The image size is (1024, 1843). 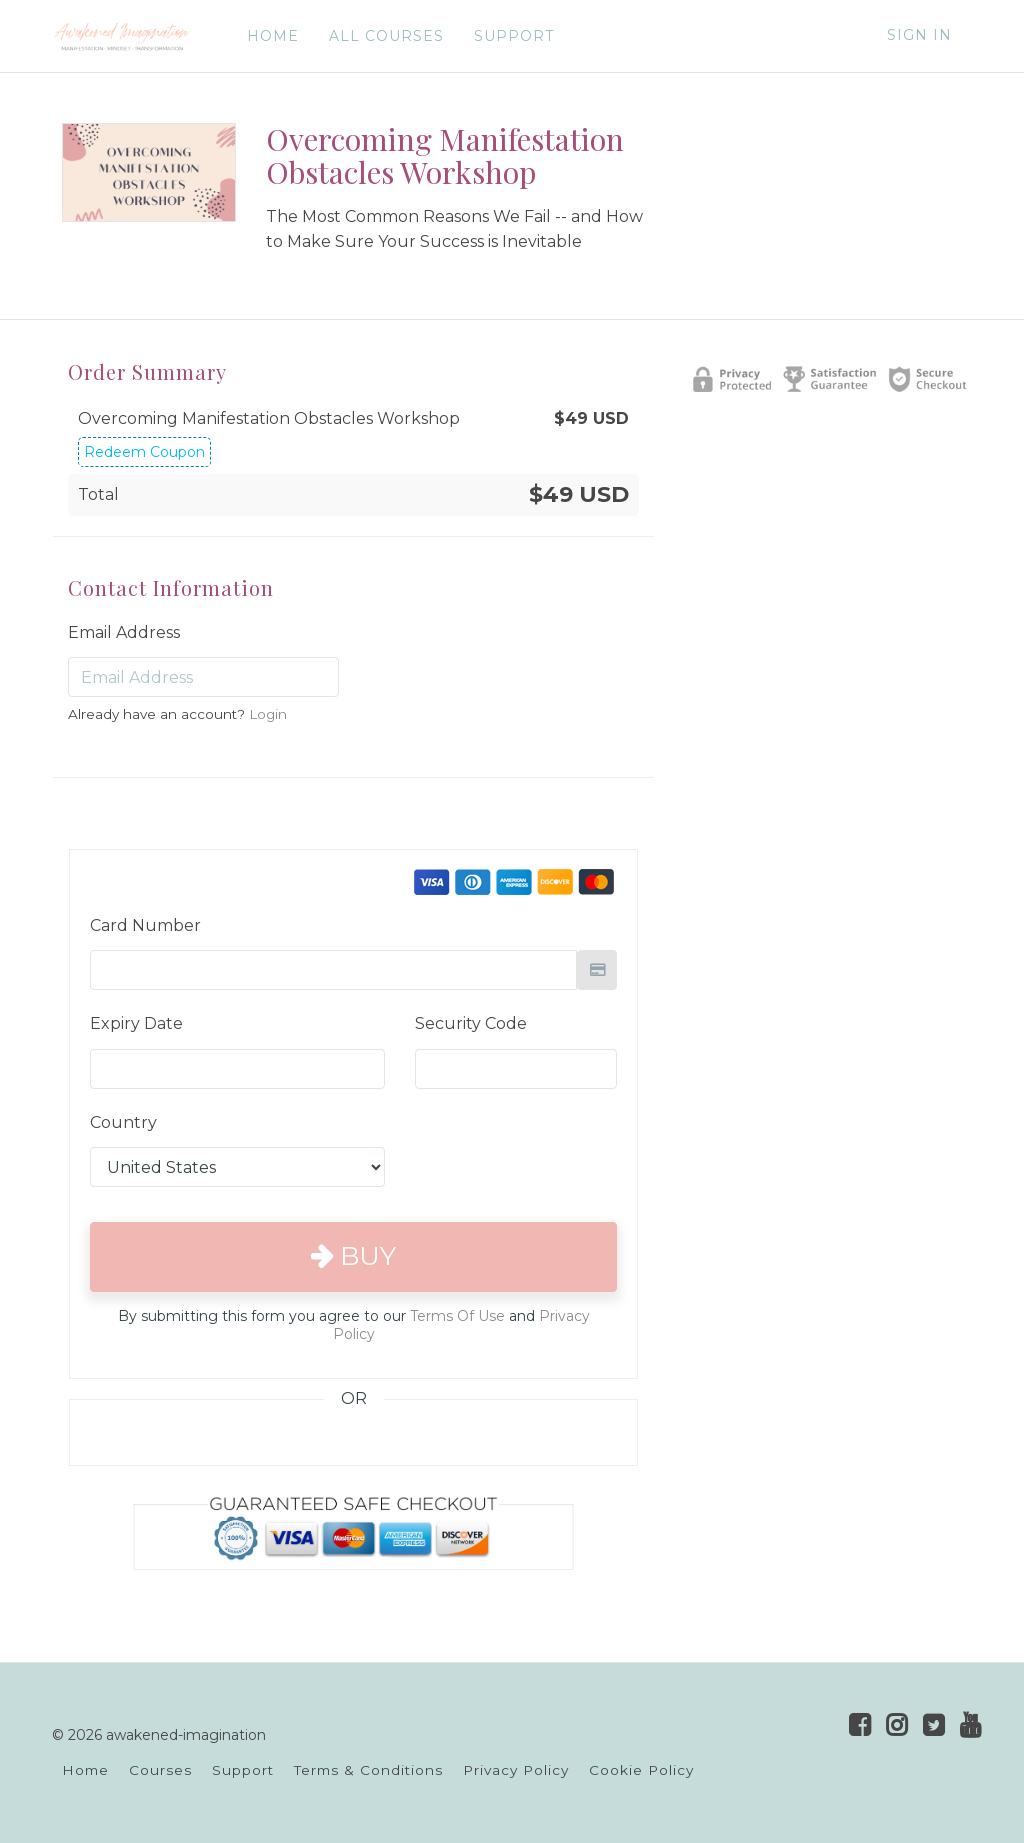 I want to click on Home, so click(x=85, y=1770).